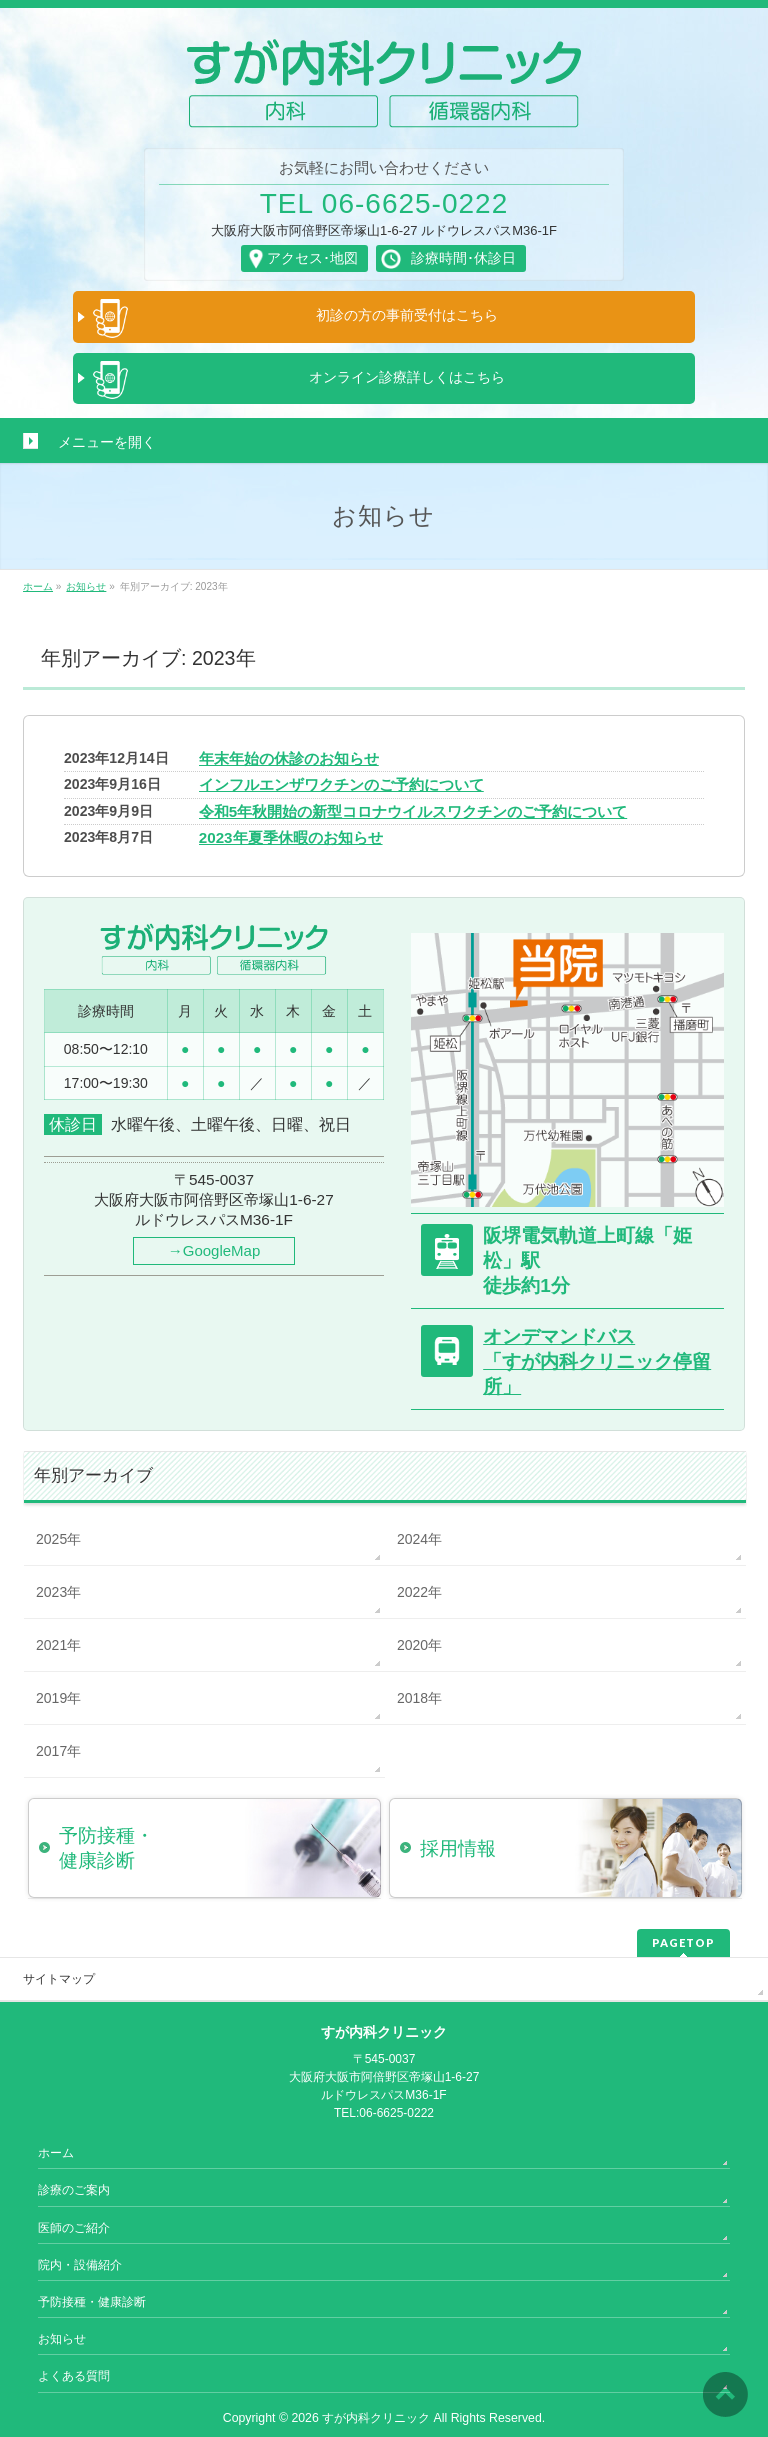 This screenshot has width=768, height=2437. Describe the element at coordinates (413, 811) in the screenshot. I see `令和5年秋開始の新型コロナウイルスワクチンのご予約について` at that location.